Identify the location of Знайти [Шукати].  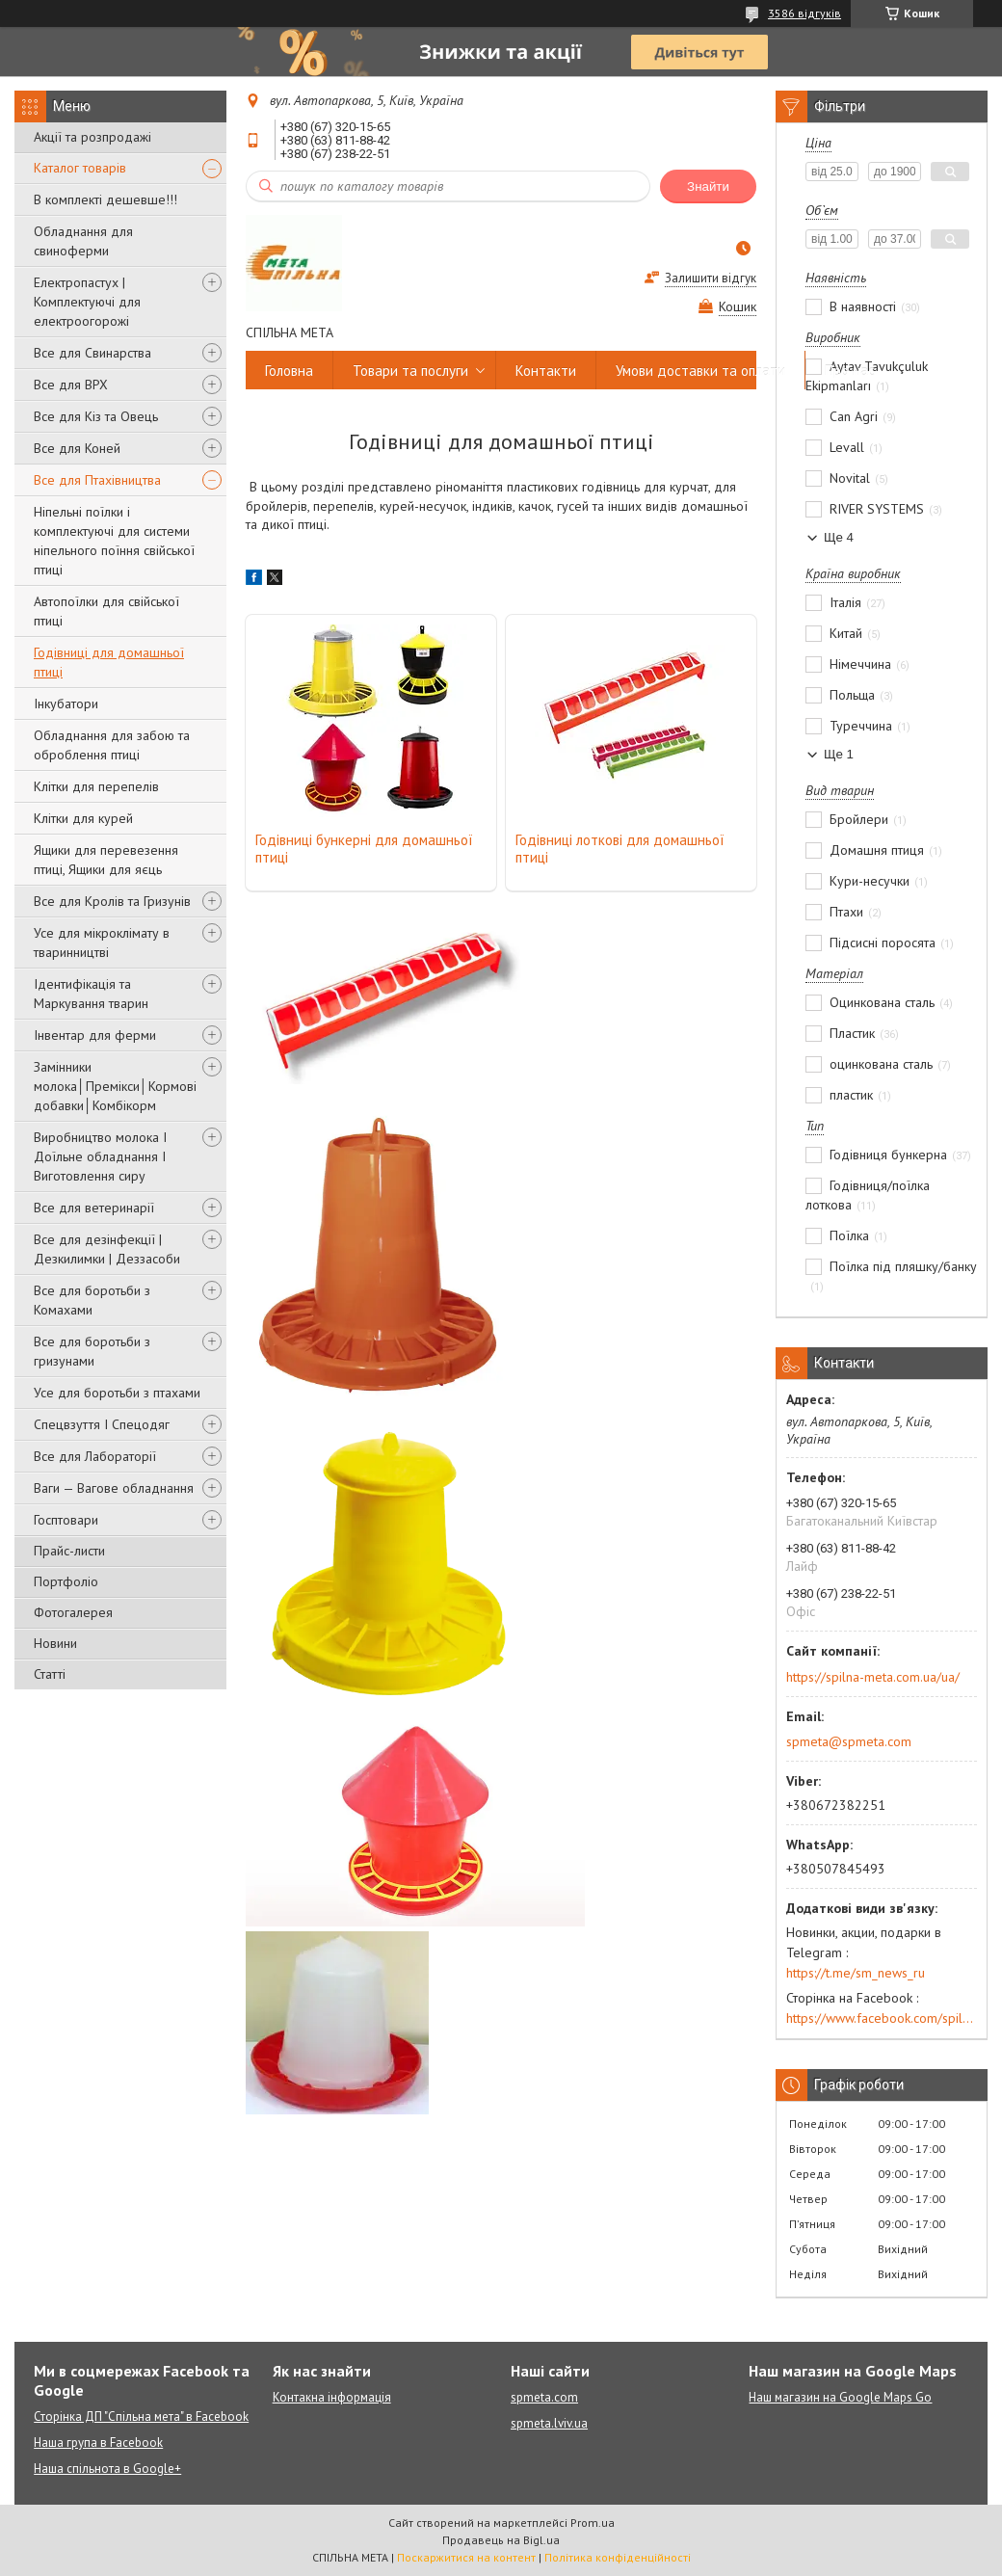
(708, 186).